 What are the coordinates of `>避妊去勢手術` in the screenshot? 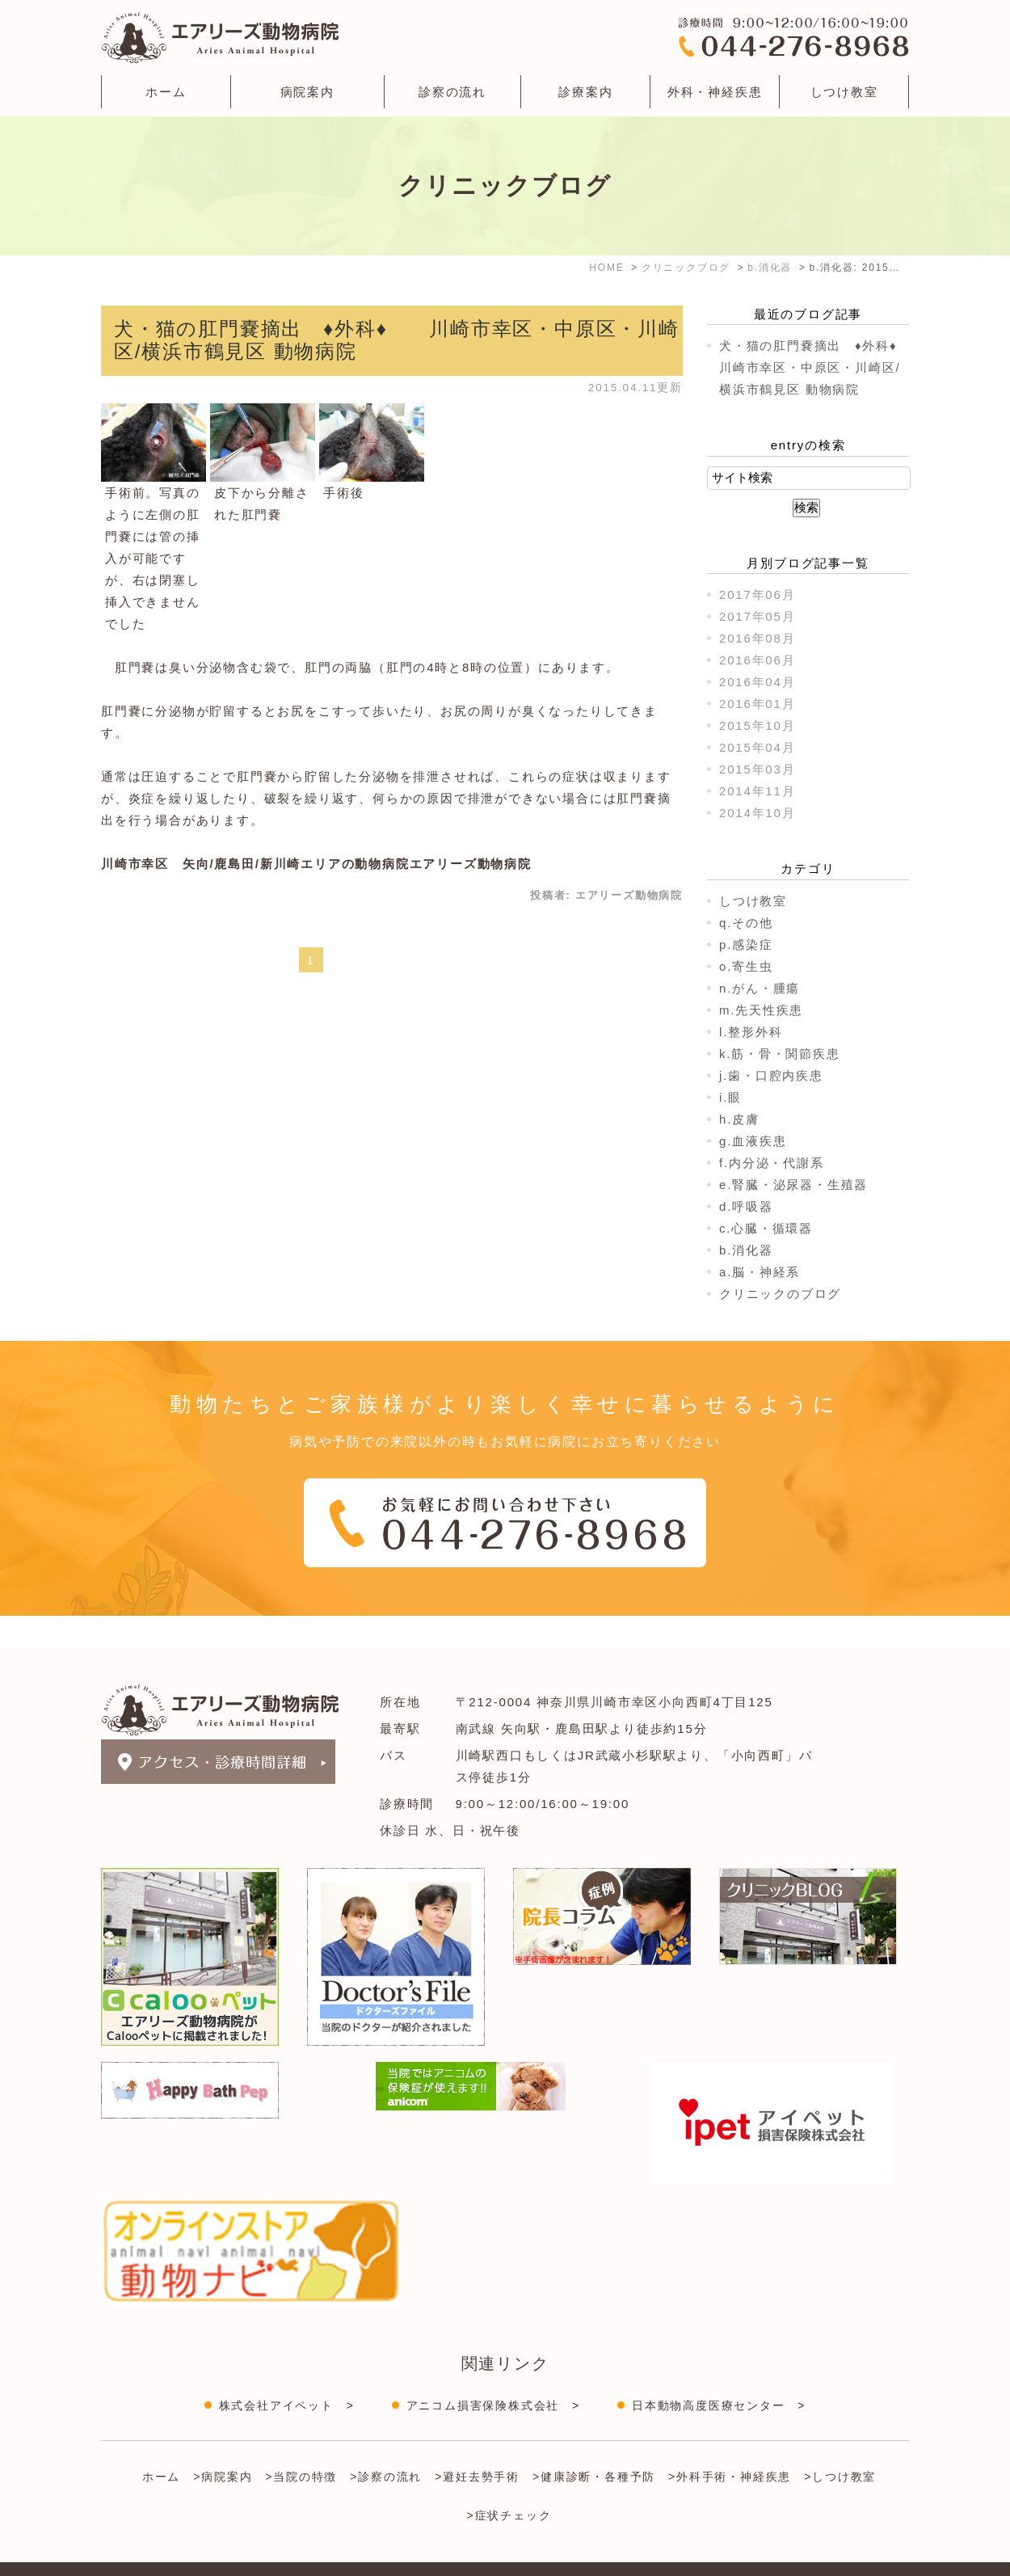 It's located at (477, 2444).